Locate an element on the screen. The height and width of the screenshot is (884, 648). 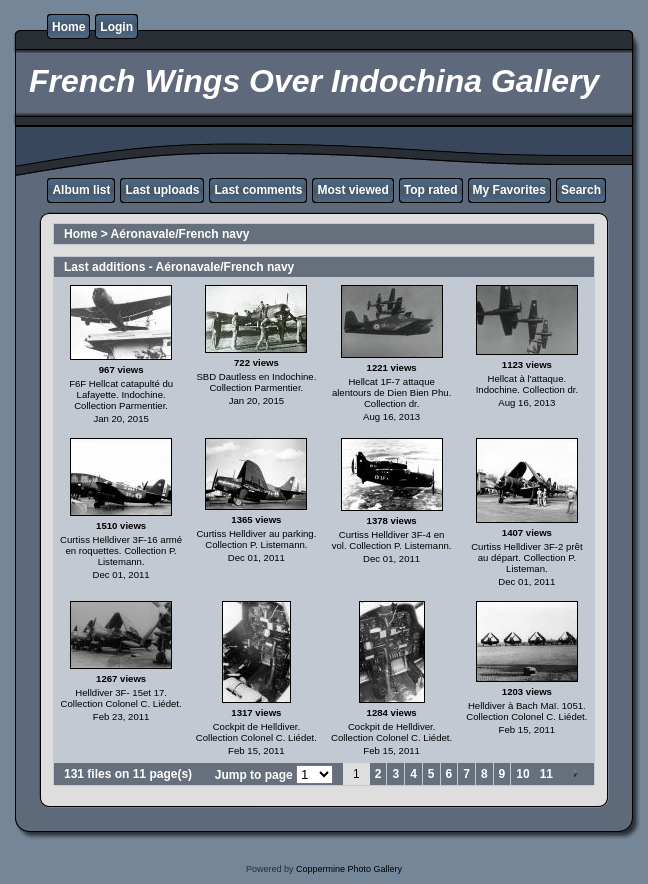
Album list is located at coordinates (81, 190).